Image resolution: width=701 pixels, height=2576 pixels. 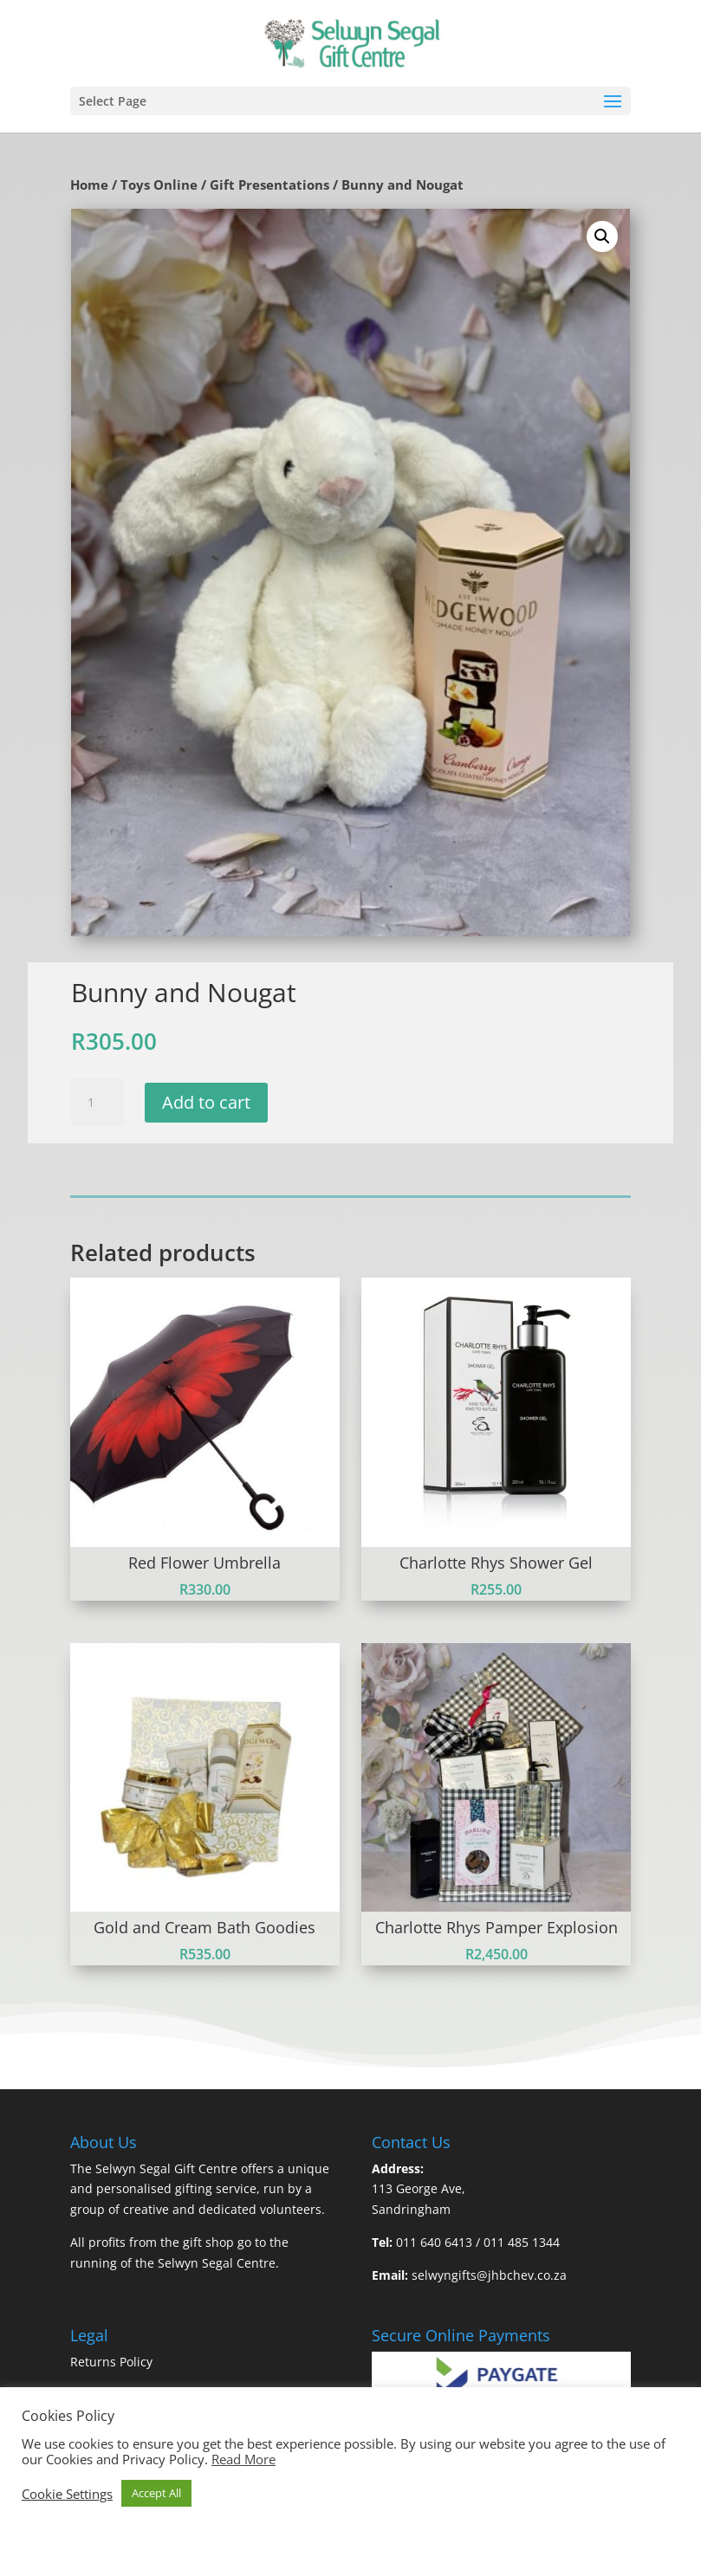 What do you see at coordinates (89, 184) in the screenshot?
I see `Home` at bounding box center [89, 184].